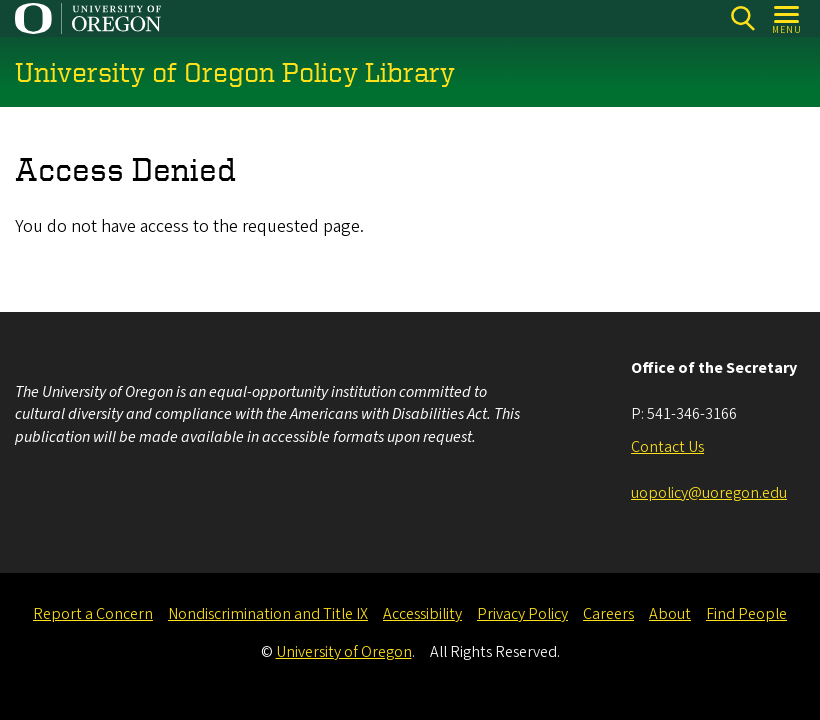 The image size is (820, 720). Describe the element at coordinates (344, 652) in the screenshot. I see `University of Oregon` at that location.